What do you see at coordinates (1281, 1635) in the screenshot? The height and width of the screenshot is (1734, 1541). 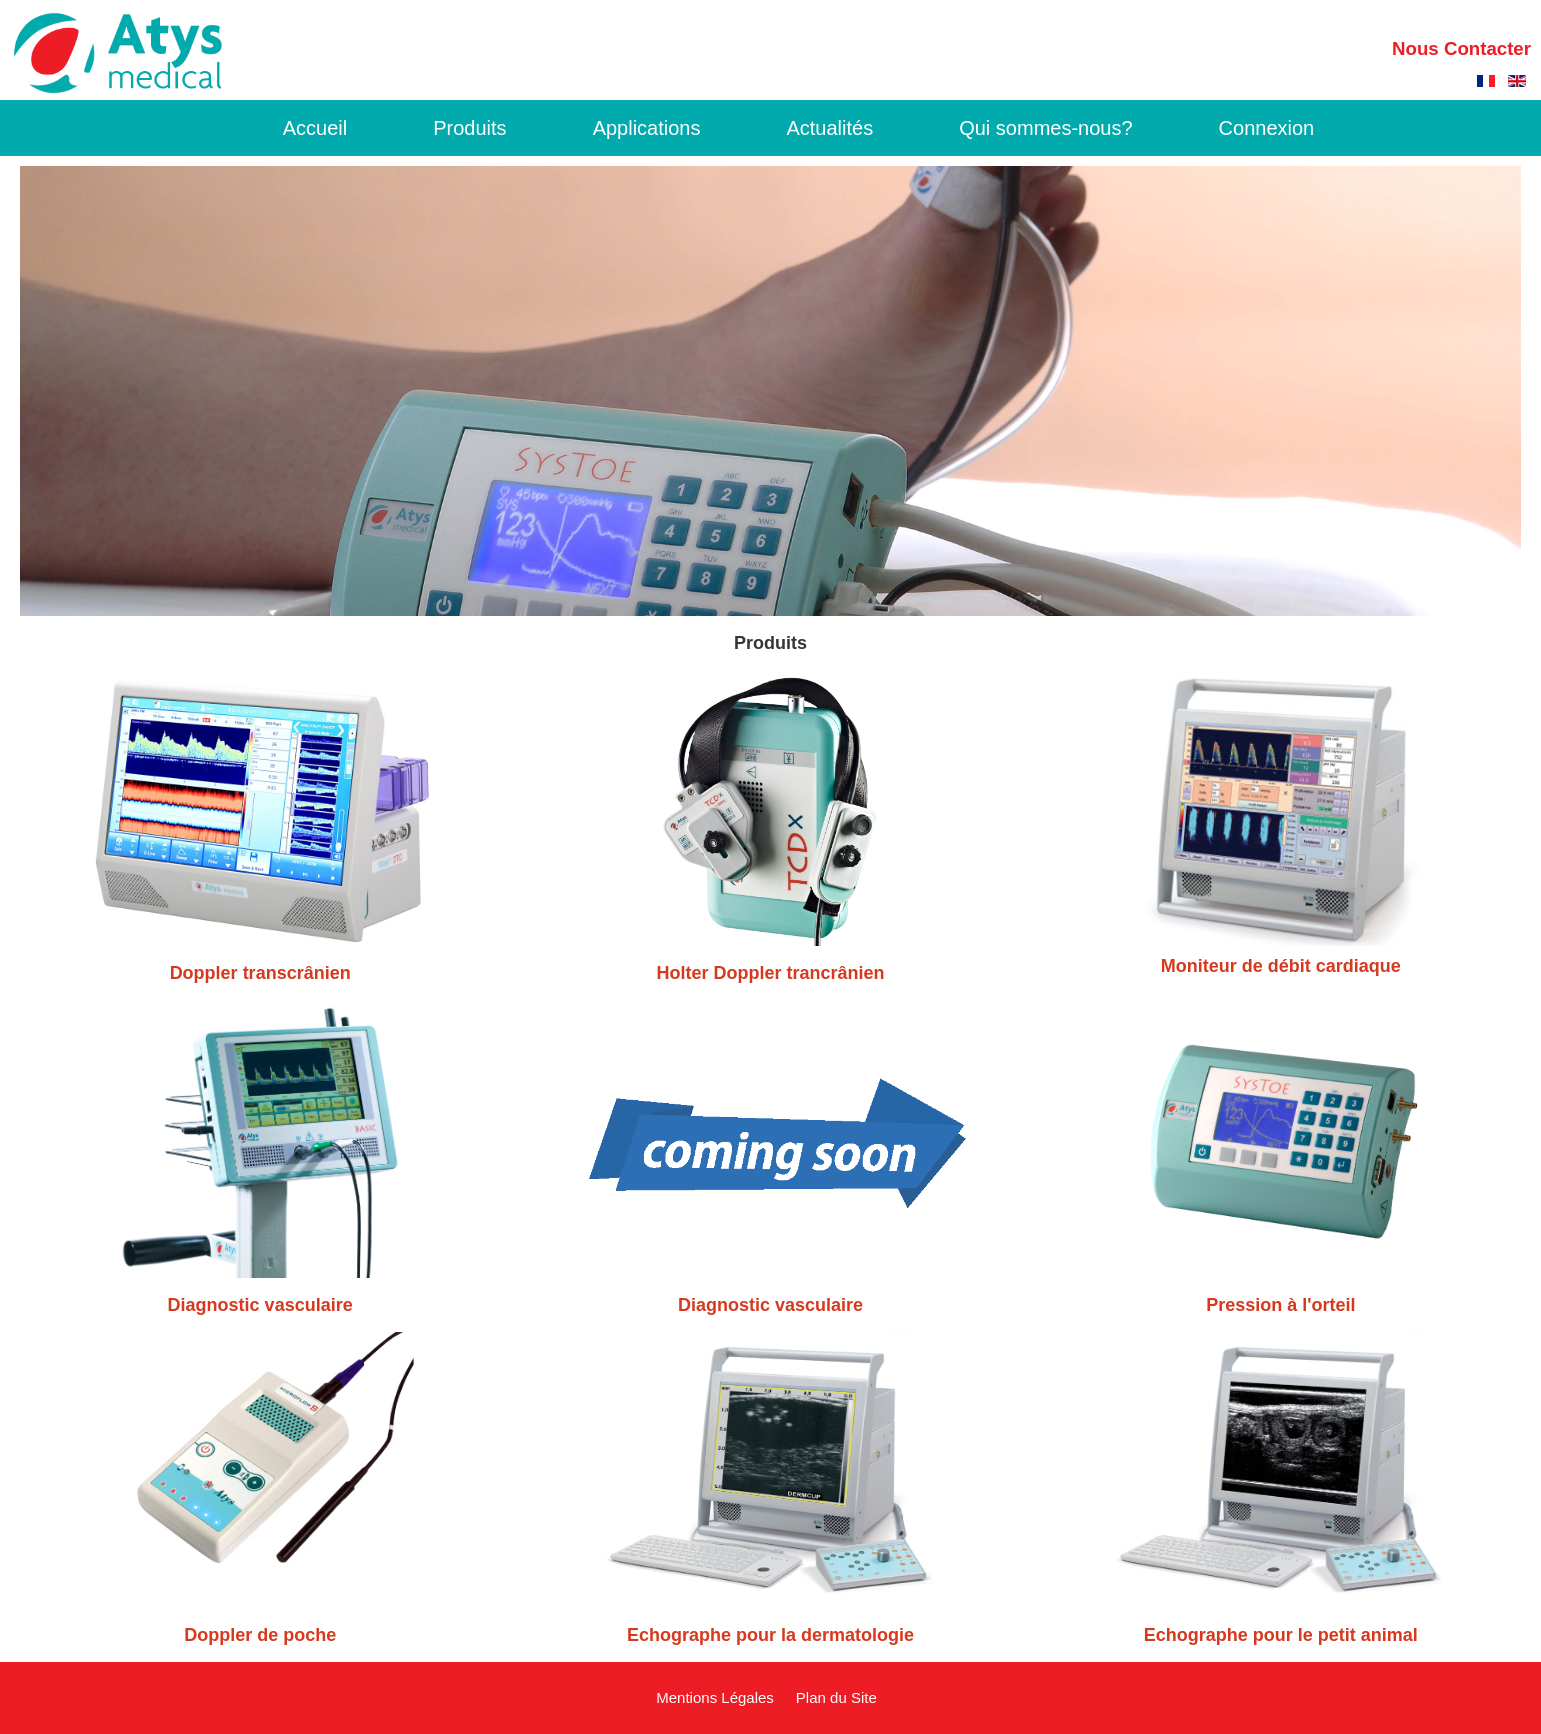 I see `Echographe pour le petit animal` at bounding box center [1281, 1635].